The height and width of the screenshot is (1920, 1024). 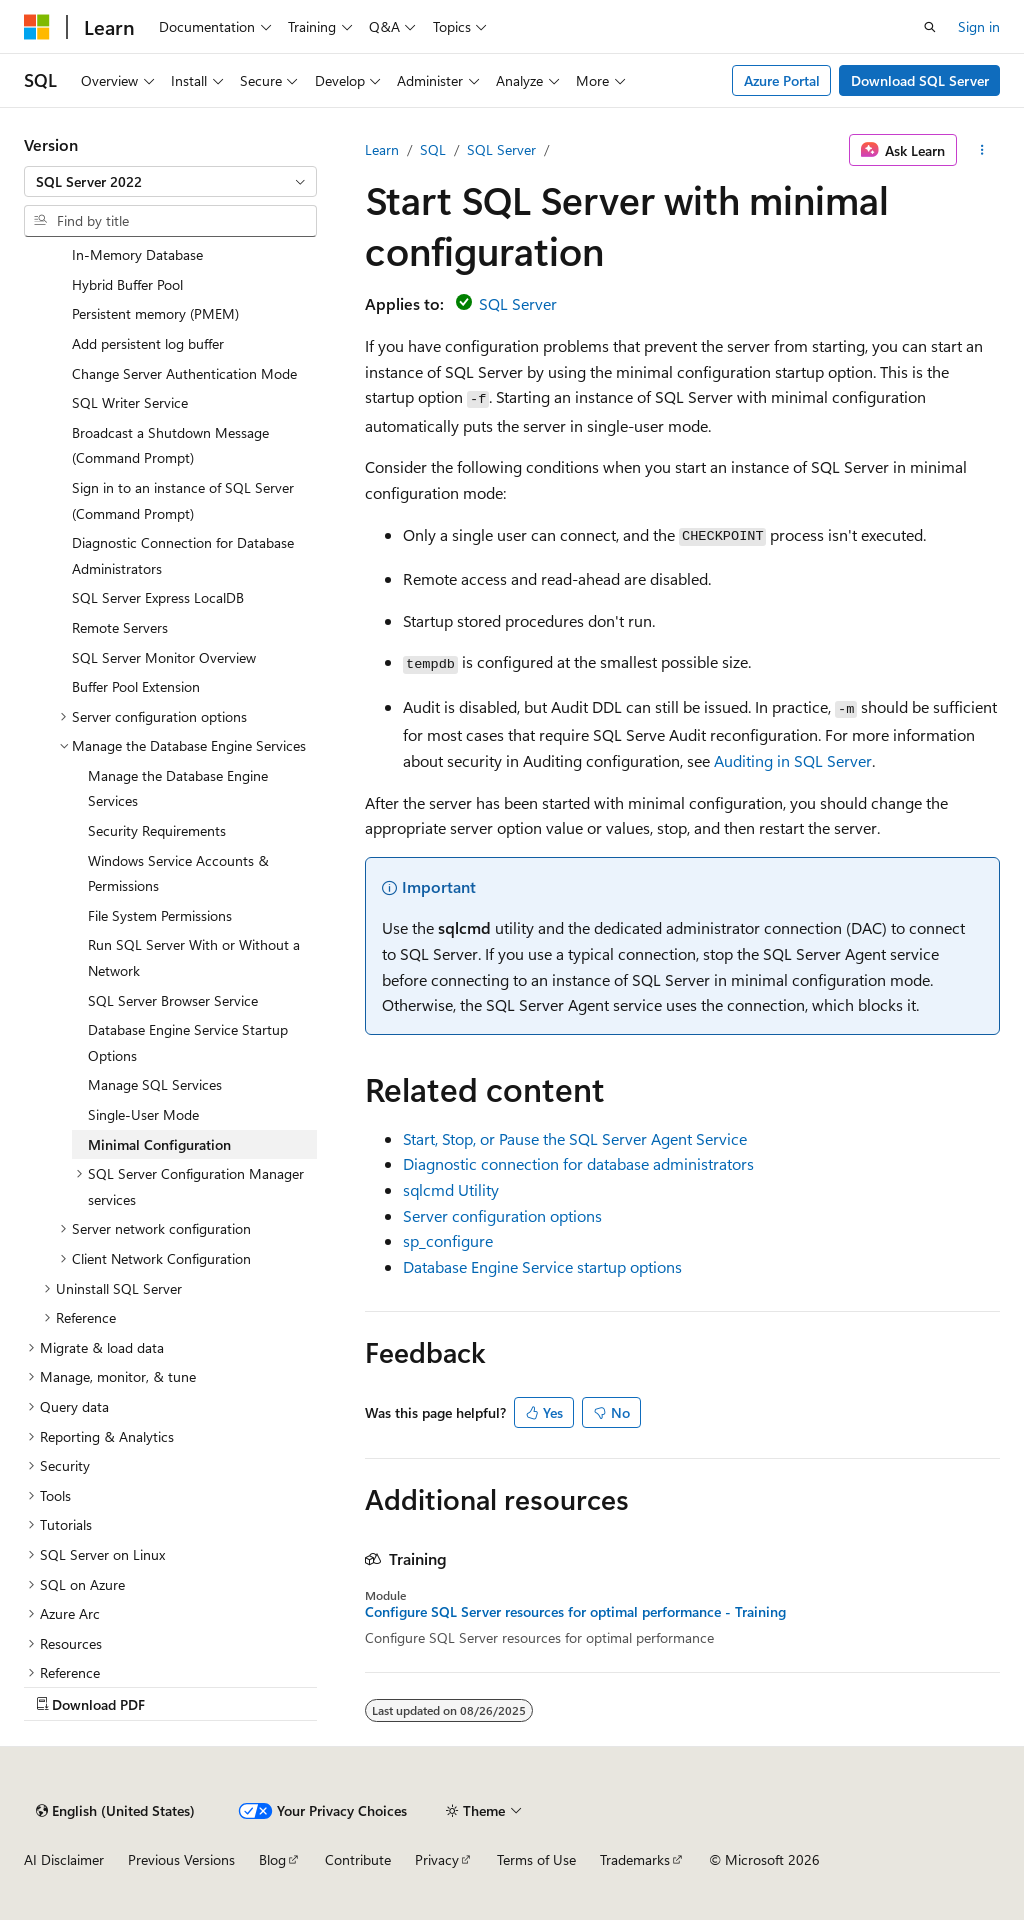 What do you see at coordinates (170, 445) in the screenshot?
I see `Broadcast a Shutdown Message (Command Prompt) [treeitem]` at bounding box center [170, 445].